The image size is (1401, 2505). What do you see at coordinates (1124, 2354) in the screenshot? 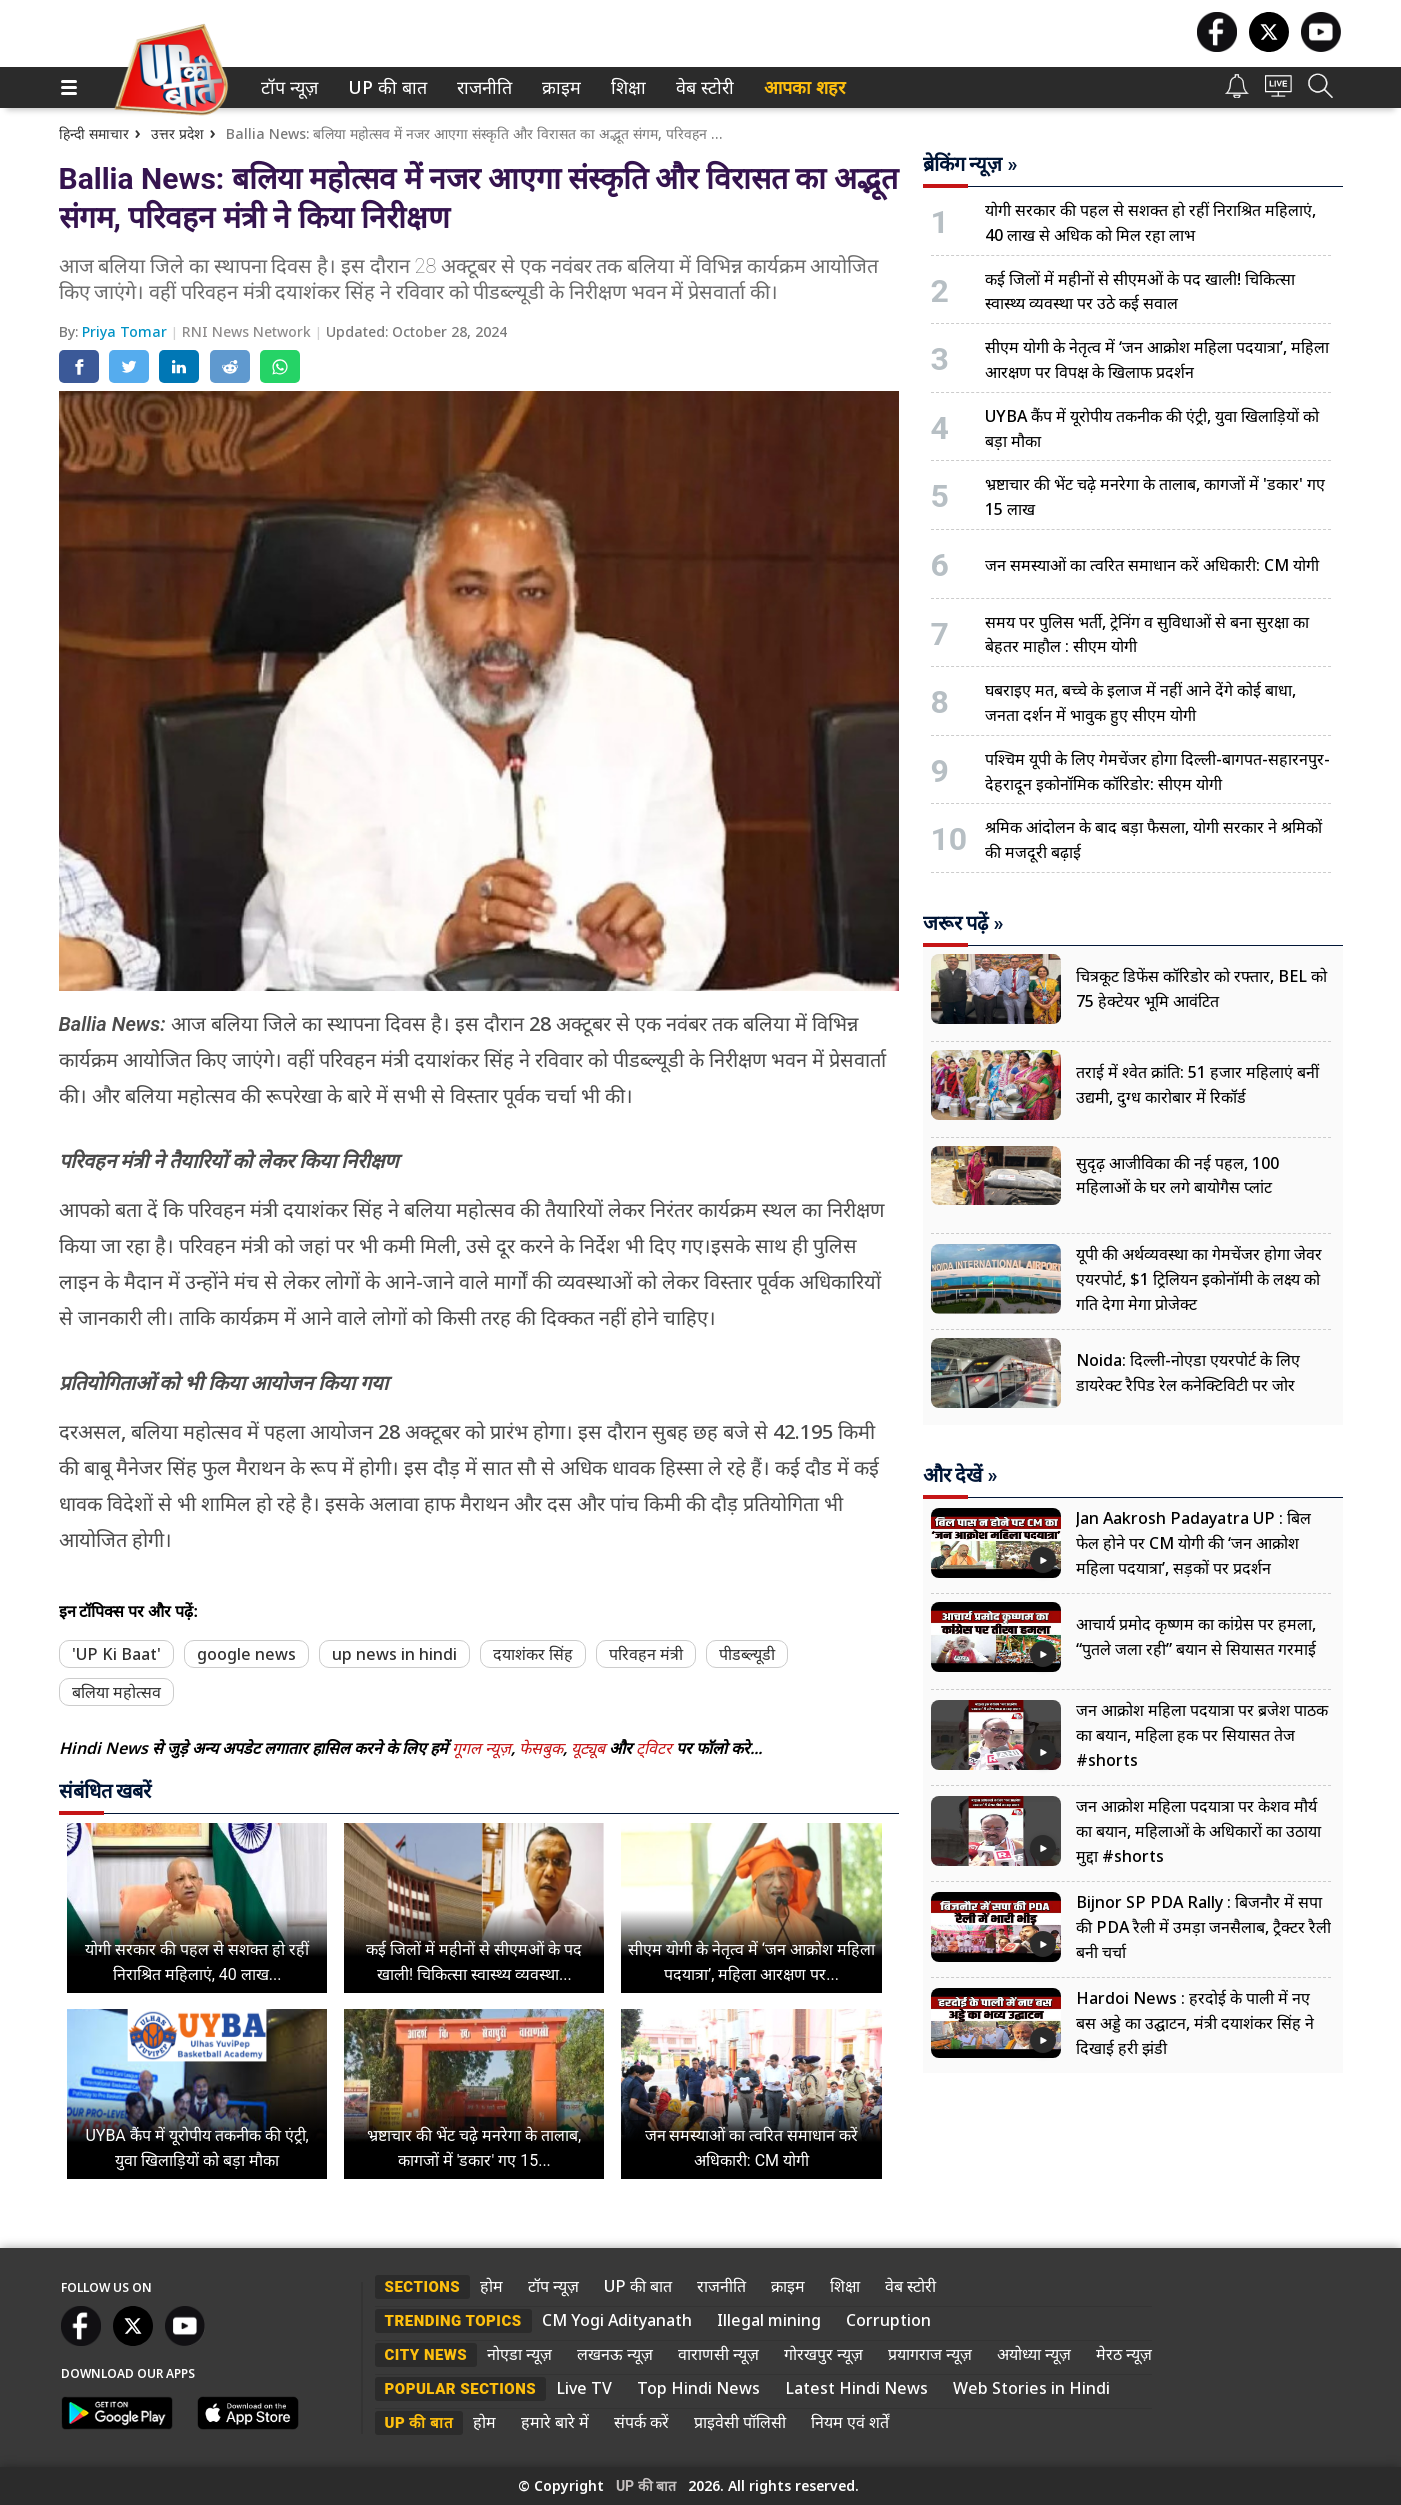
I see `मेरठ न्यूज़` at bounding box center [1124, 2354].